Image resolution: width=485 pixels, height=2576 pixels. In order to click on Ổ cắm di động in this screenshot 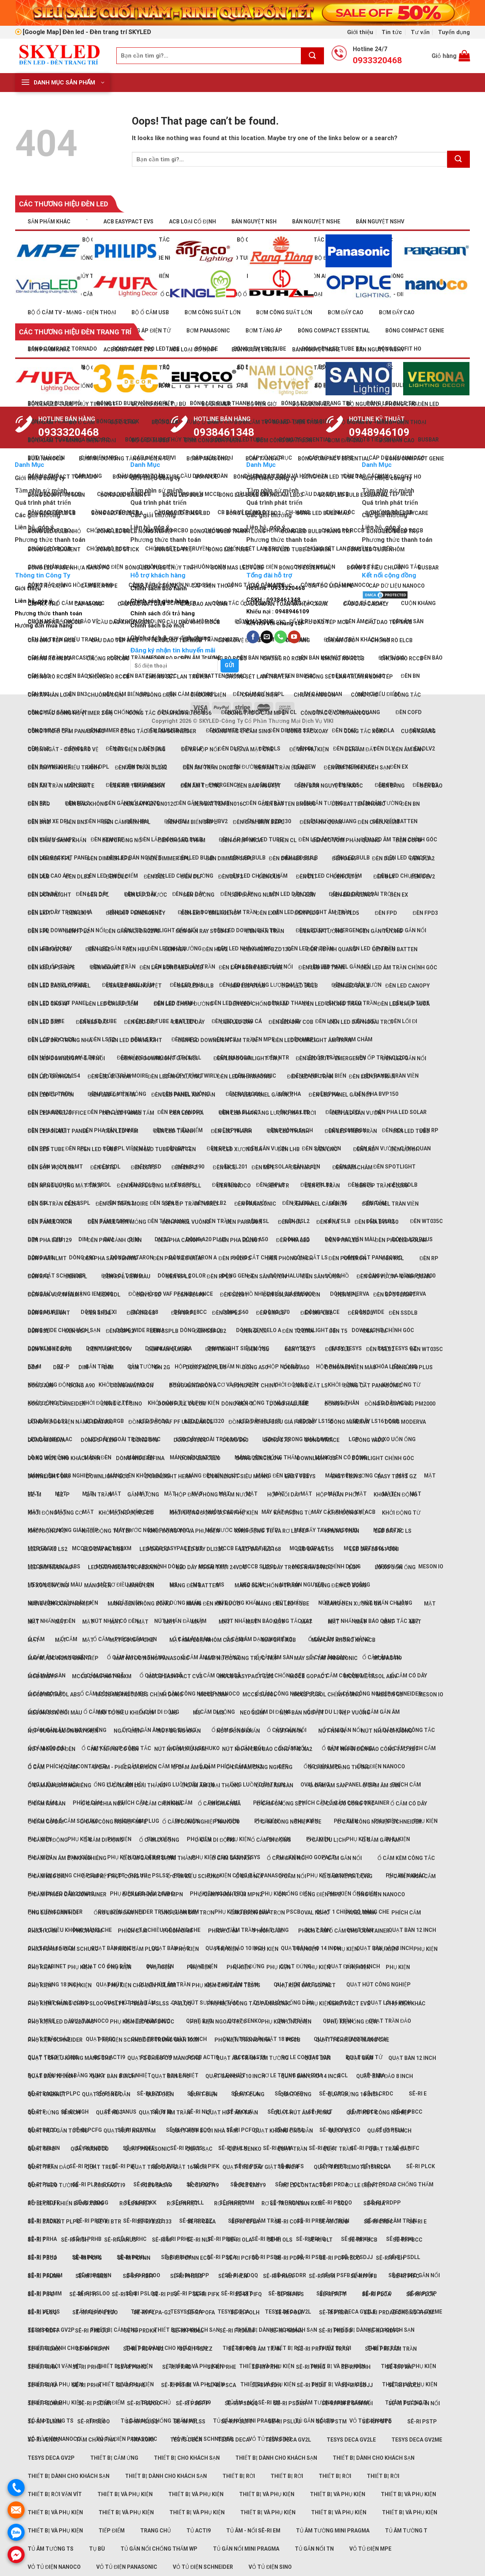, I will do `click(48, 1840)`.